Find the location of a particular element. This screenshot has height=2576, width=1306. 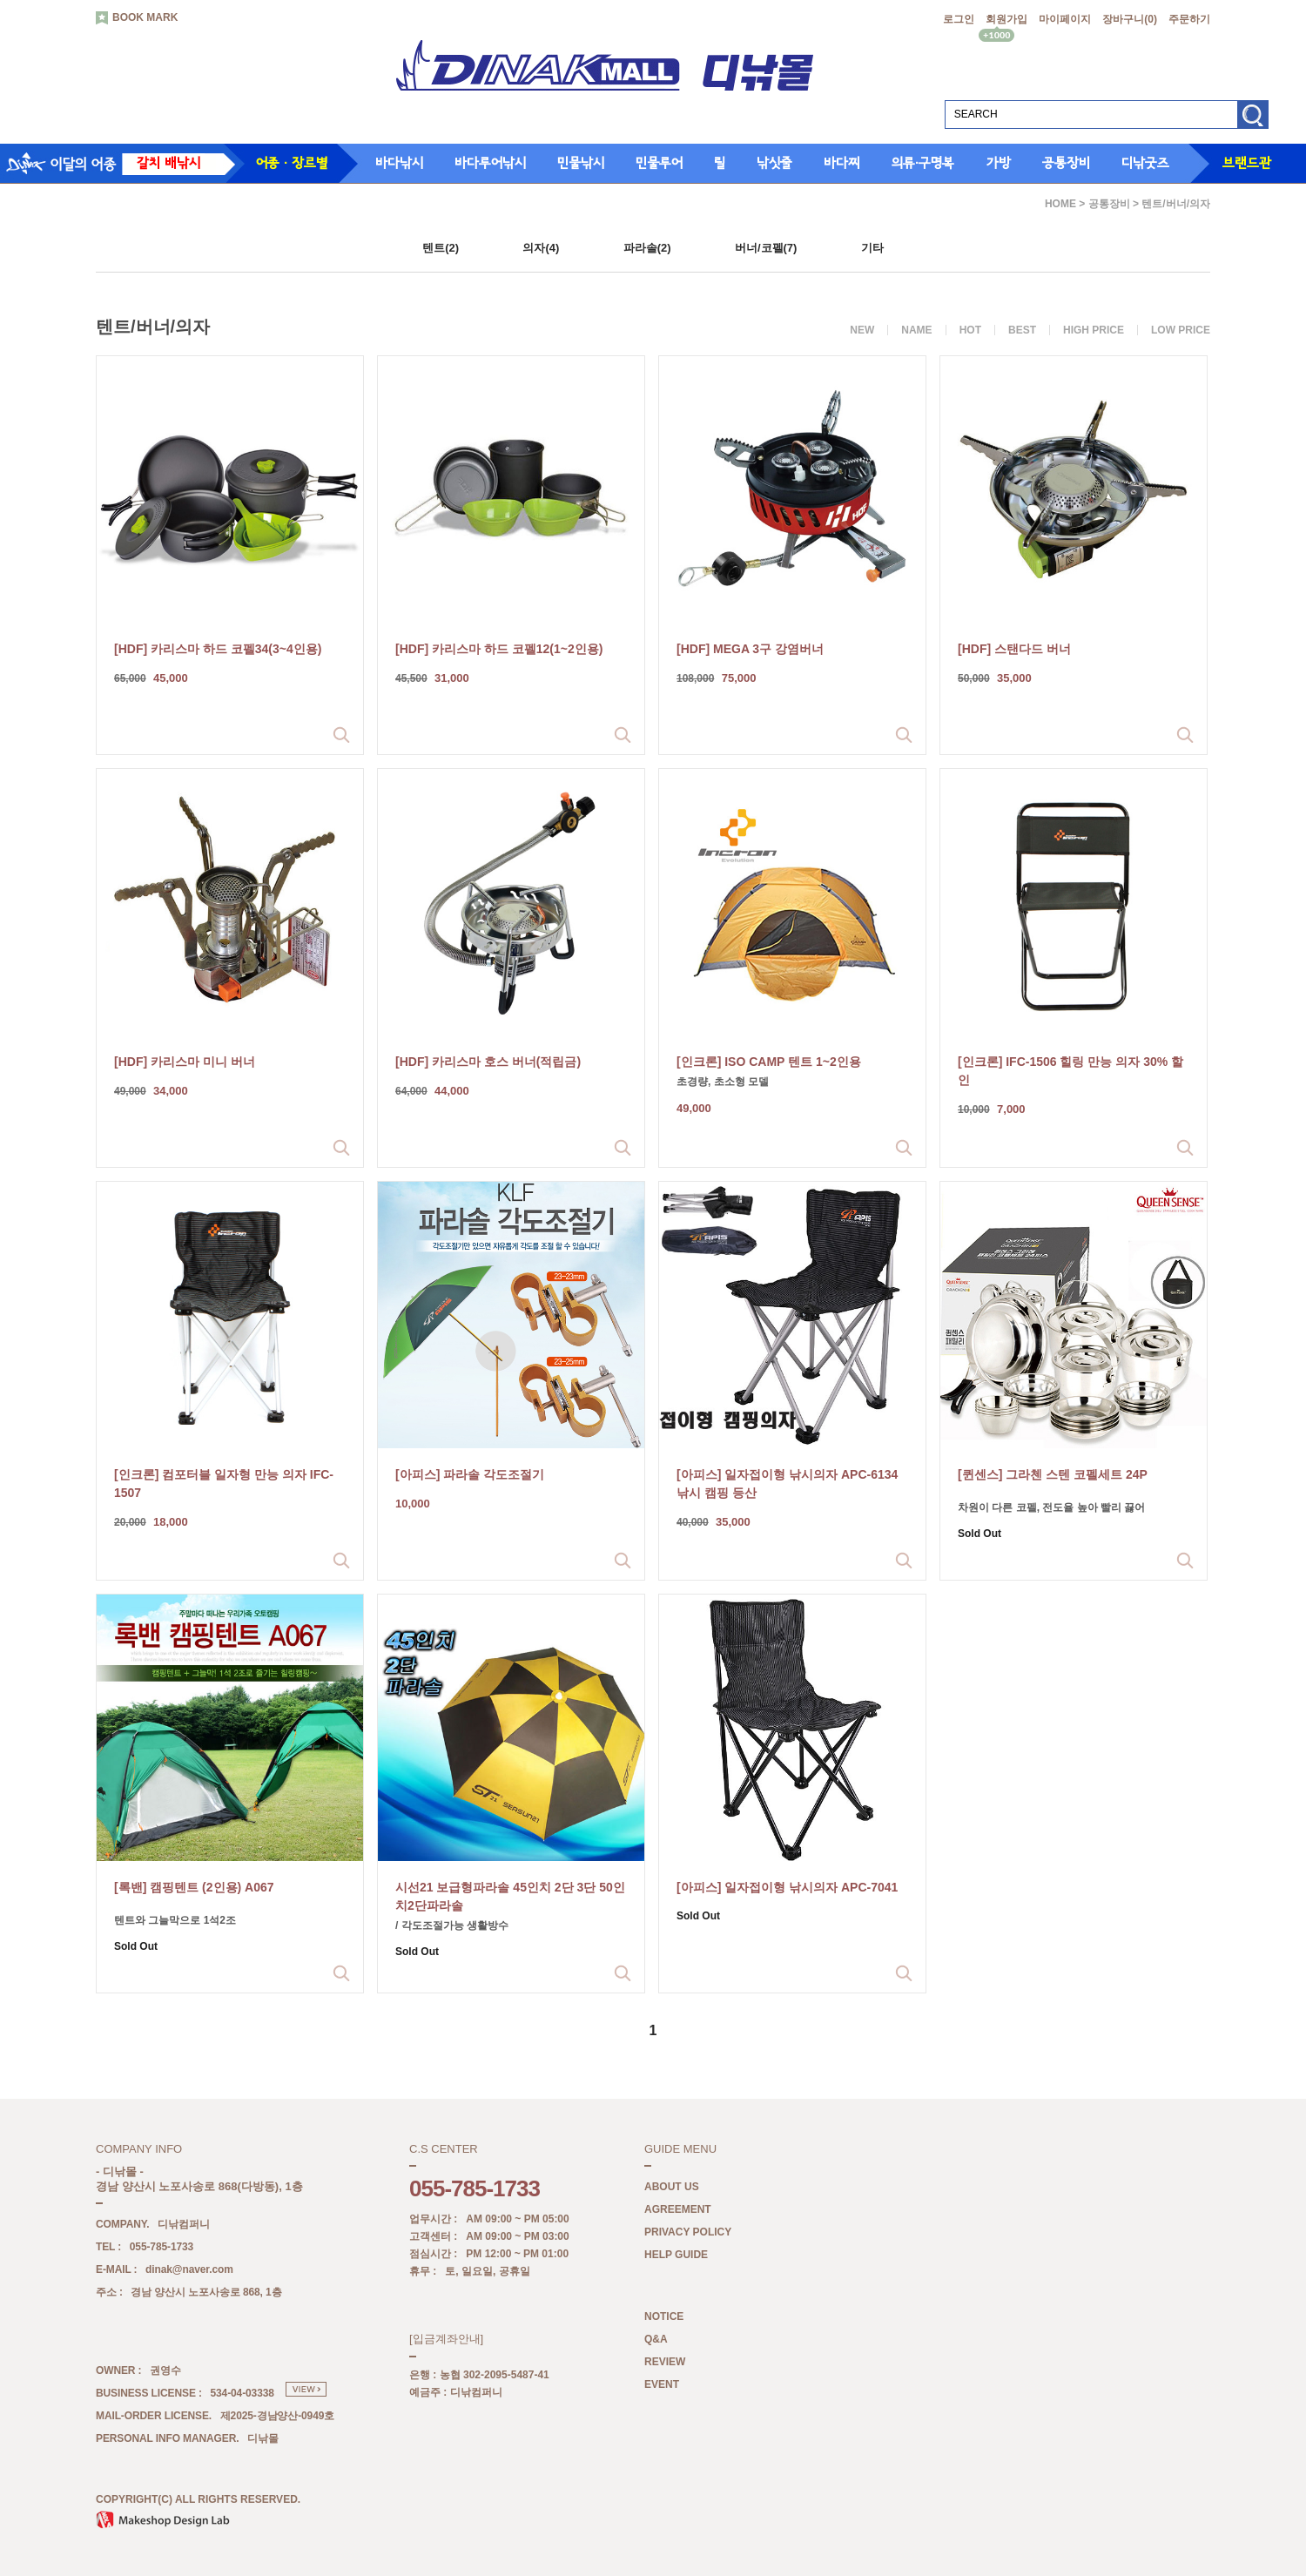

[인크론] IFC-1506 힐링 만능 의자 30% 할인 is located at coordinates (1070, 1071).